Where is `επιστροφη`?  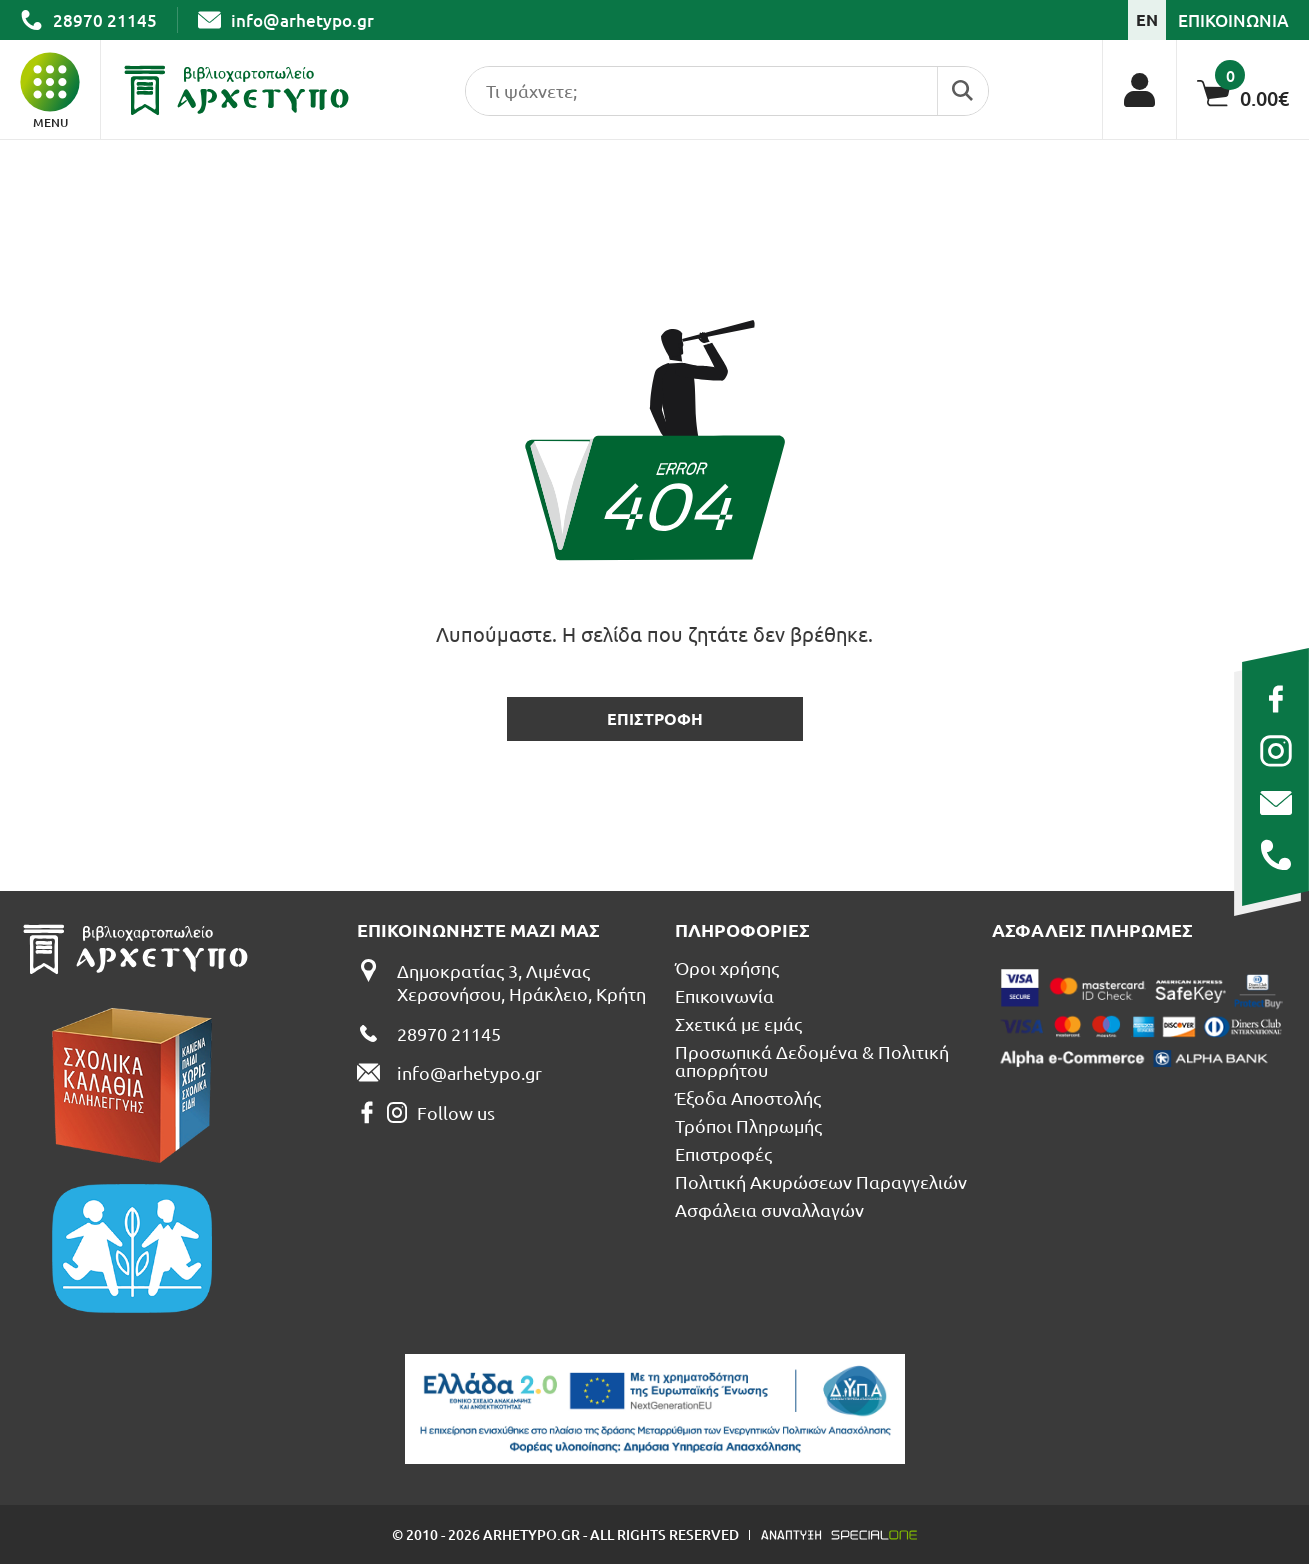
επιστροφη is located at coordinates (655, 718).